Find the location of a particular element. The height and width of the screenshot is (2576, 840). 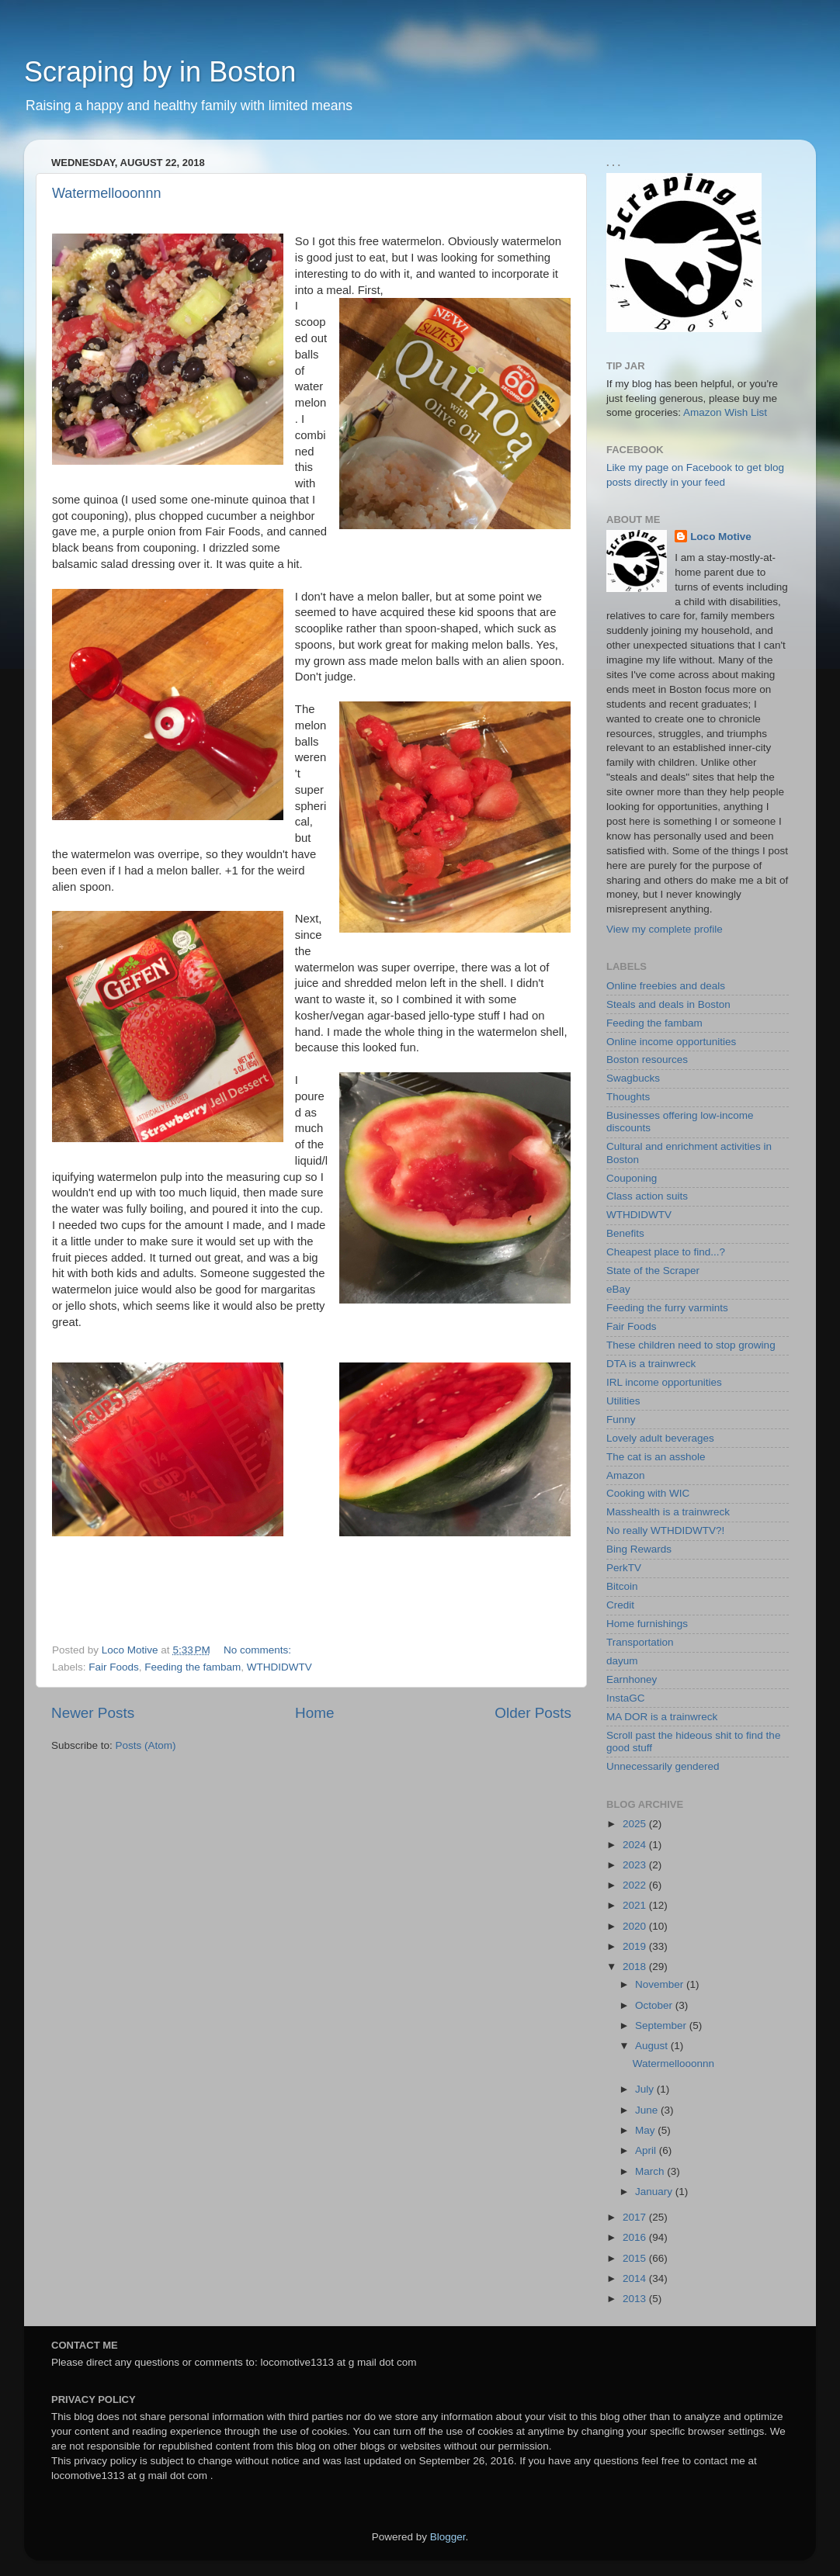

August is located at coordinates (653, 2045).